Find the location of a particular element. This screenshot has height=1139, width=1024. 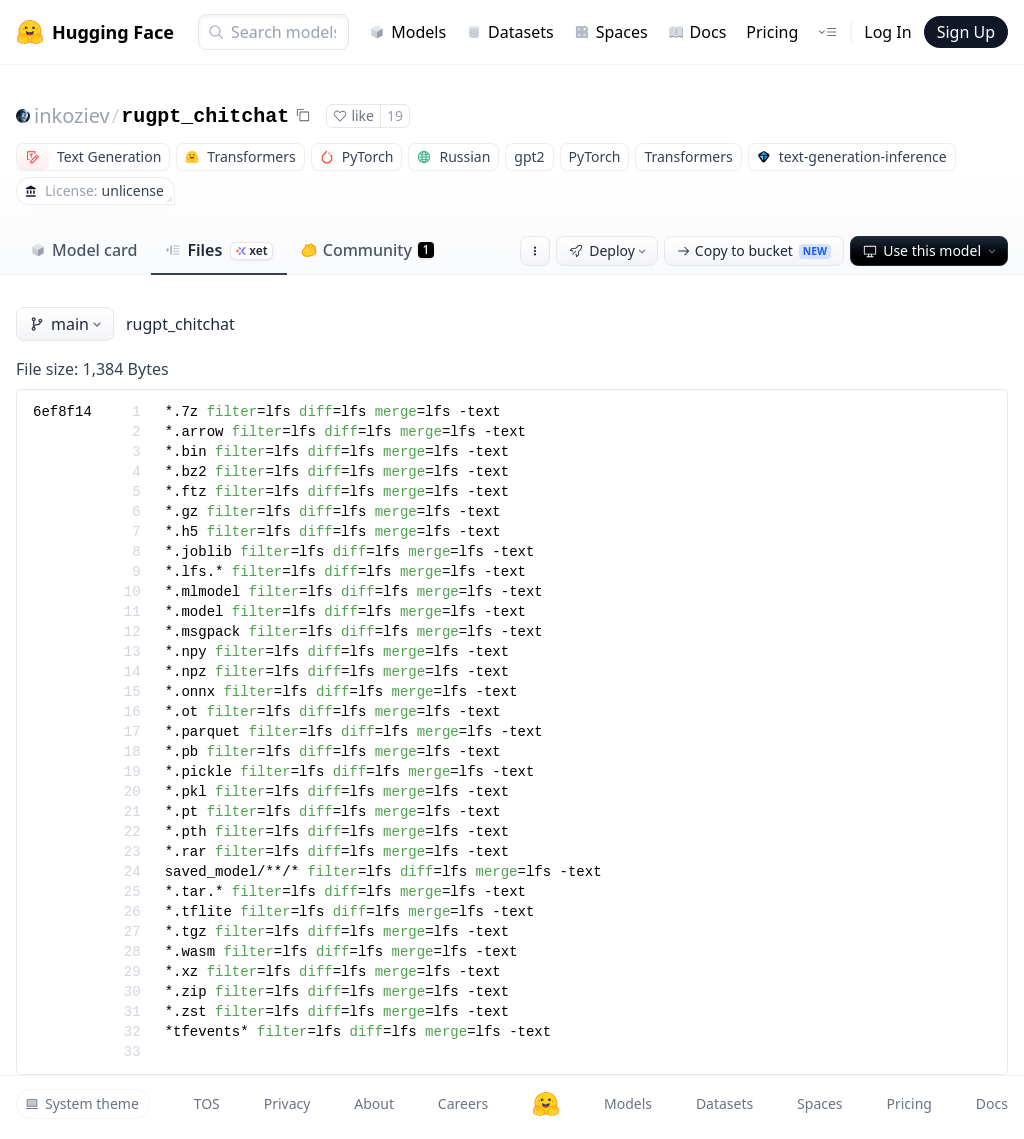

Datasets is located at coordinates (510, 32).